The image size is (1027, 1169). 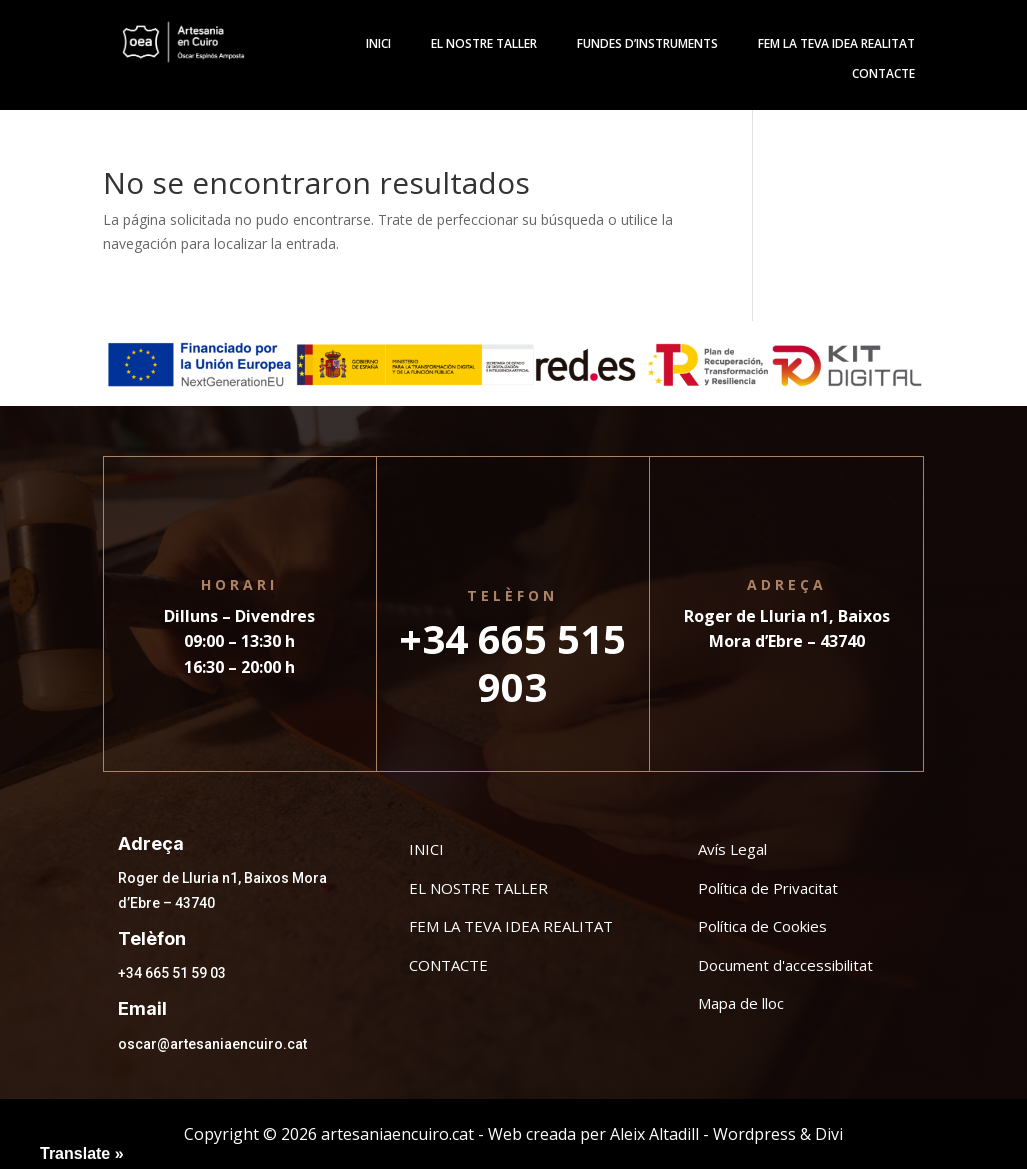 I want to click on Política de Privacitat, so click(x=768, y=888).